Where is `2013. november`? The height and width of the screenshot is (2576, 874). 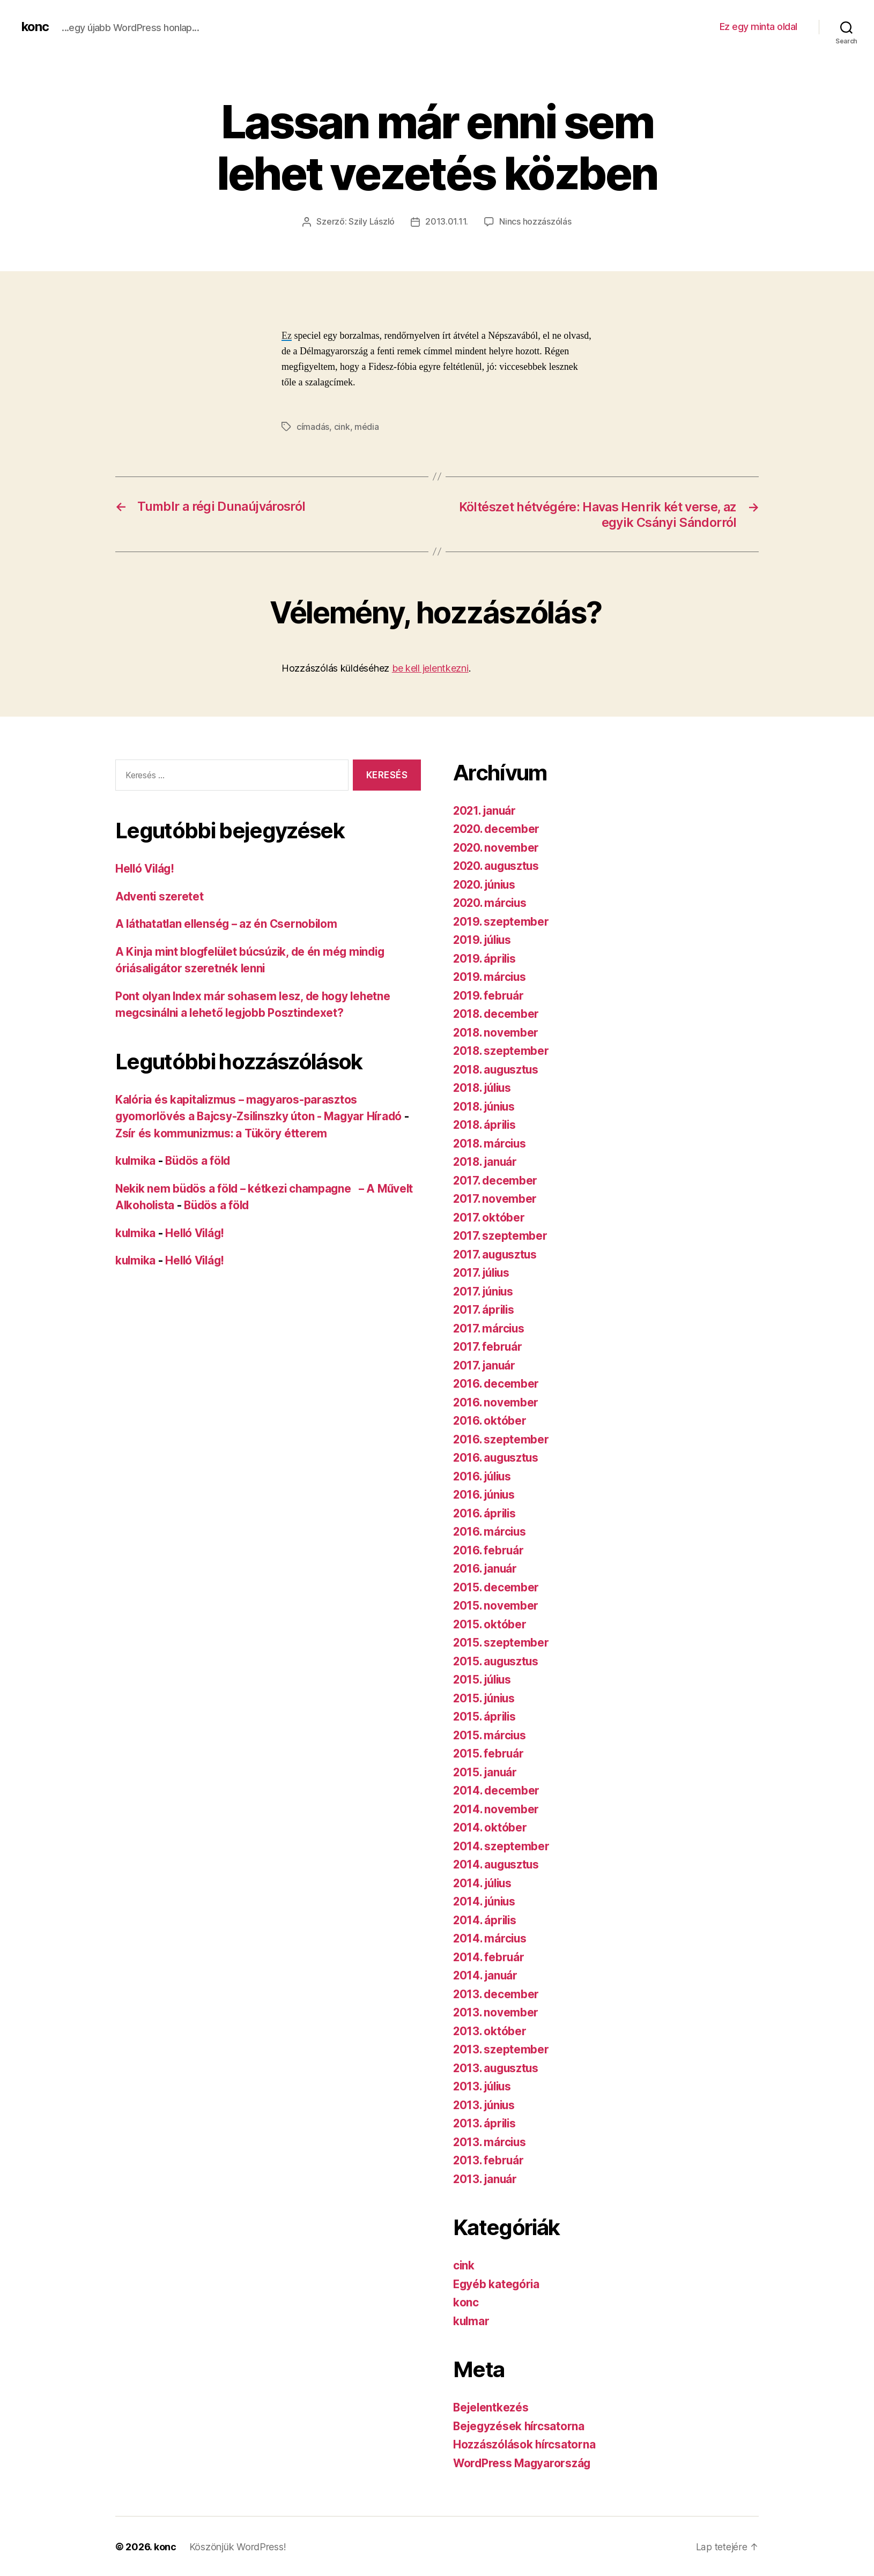 2013. november is located at coordinates (496, 2011).